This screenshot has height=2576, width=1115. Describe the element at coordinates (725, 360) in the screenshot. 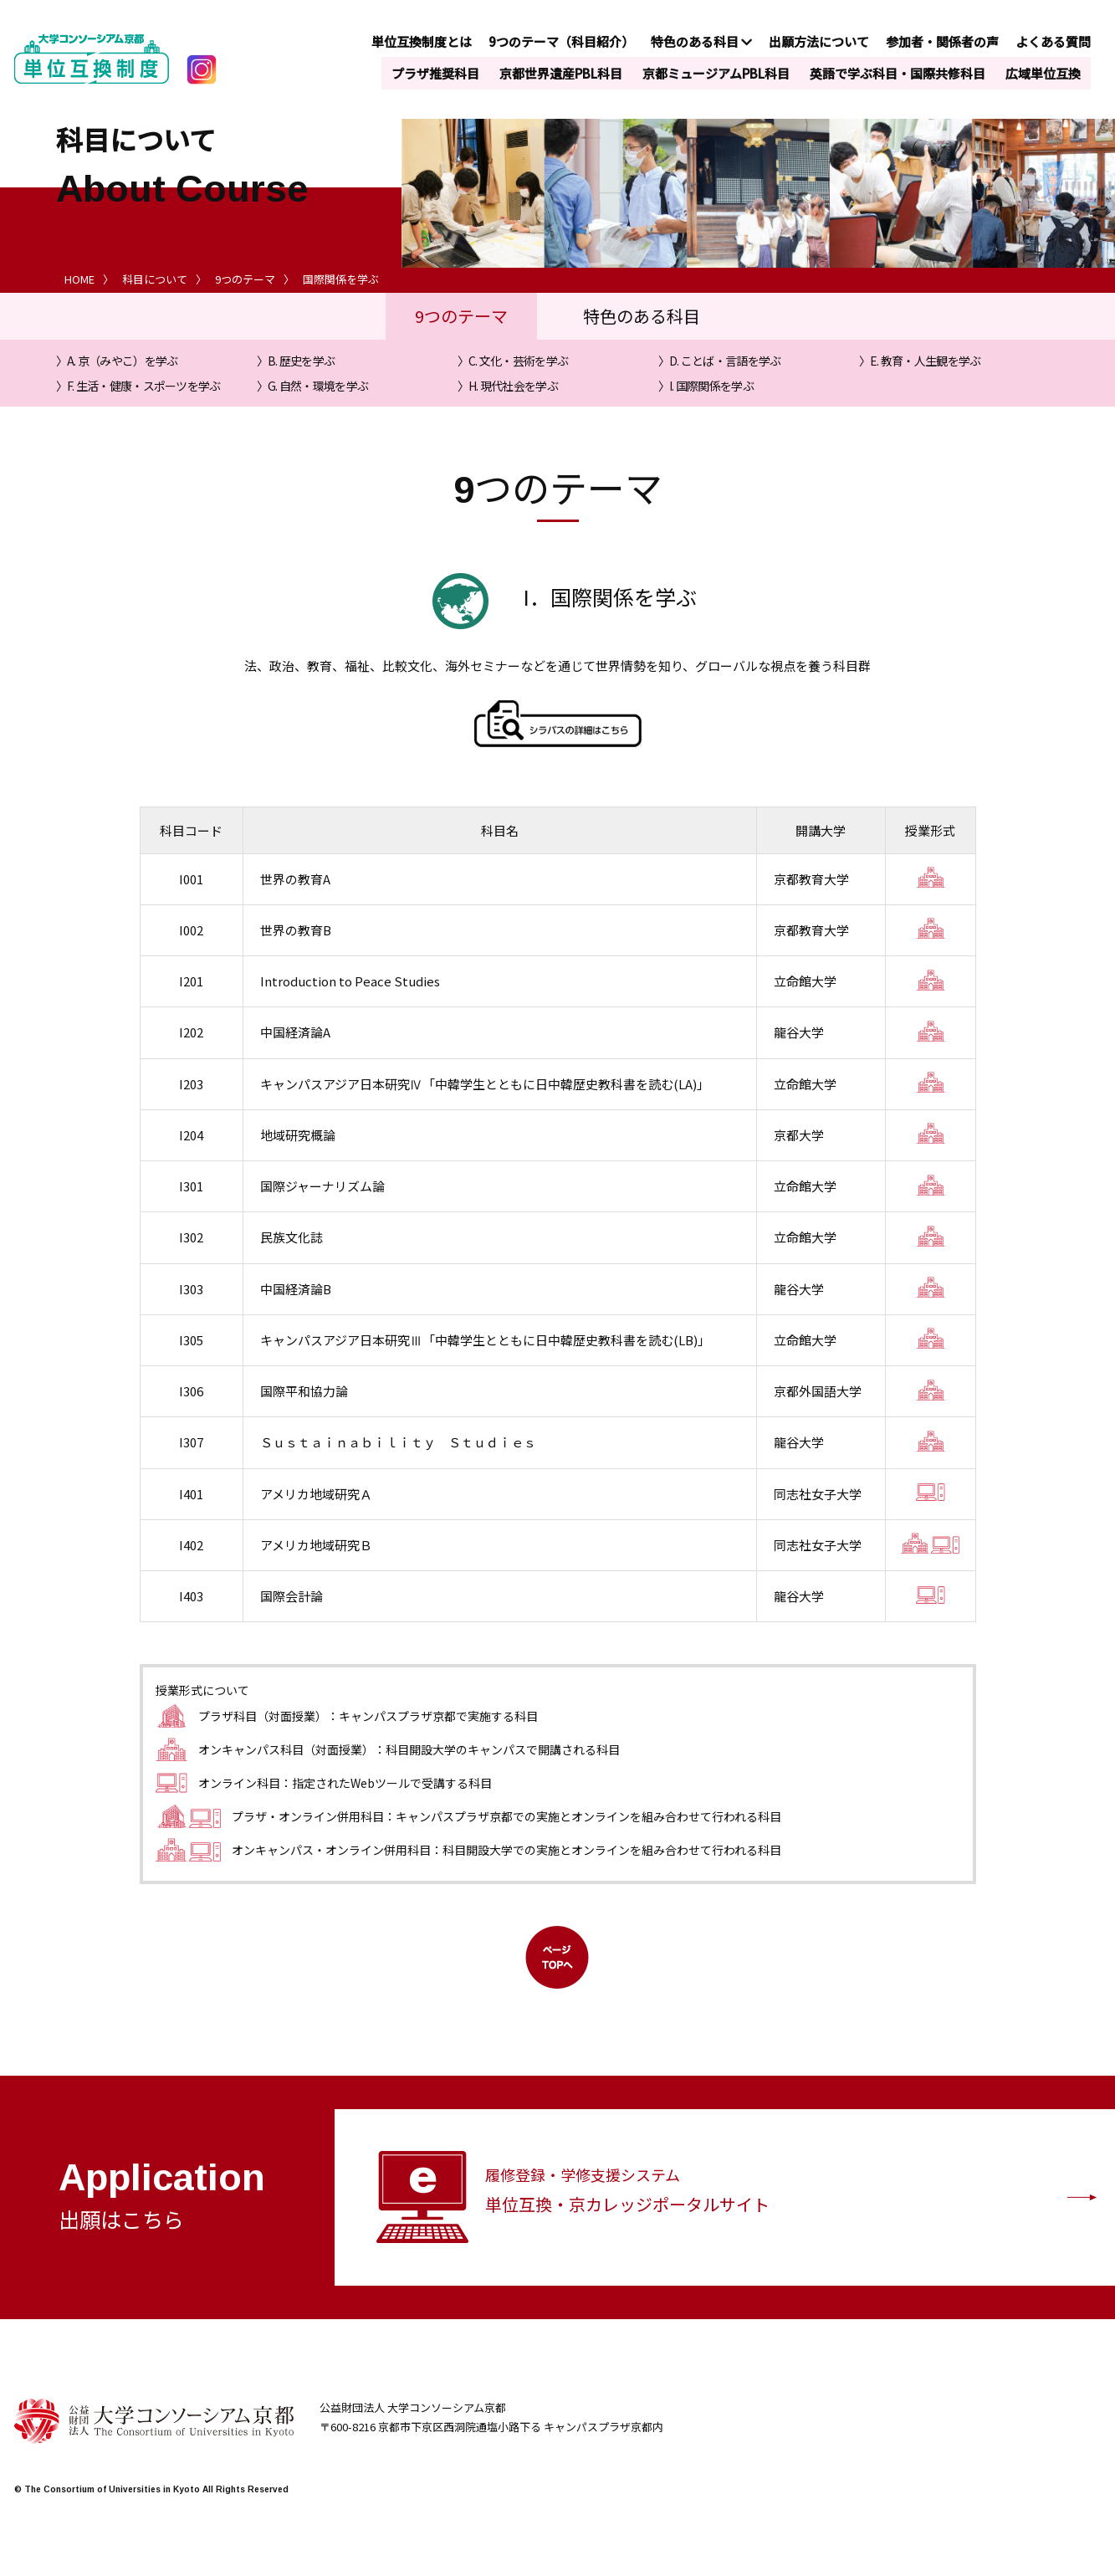

I see `D. ことば・言語を学ぶ` at that location.